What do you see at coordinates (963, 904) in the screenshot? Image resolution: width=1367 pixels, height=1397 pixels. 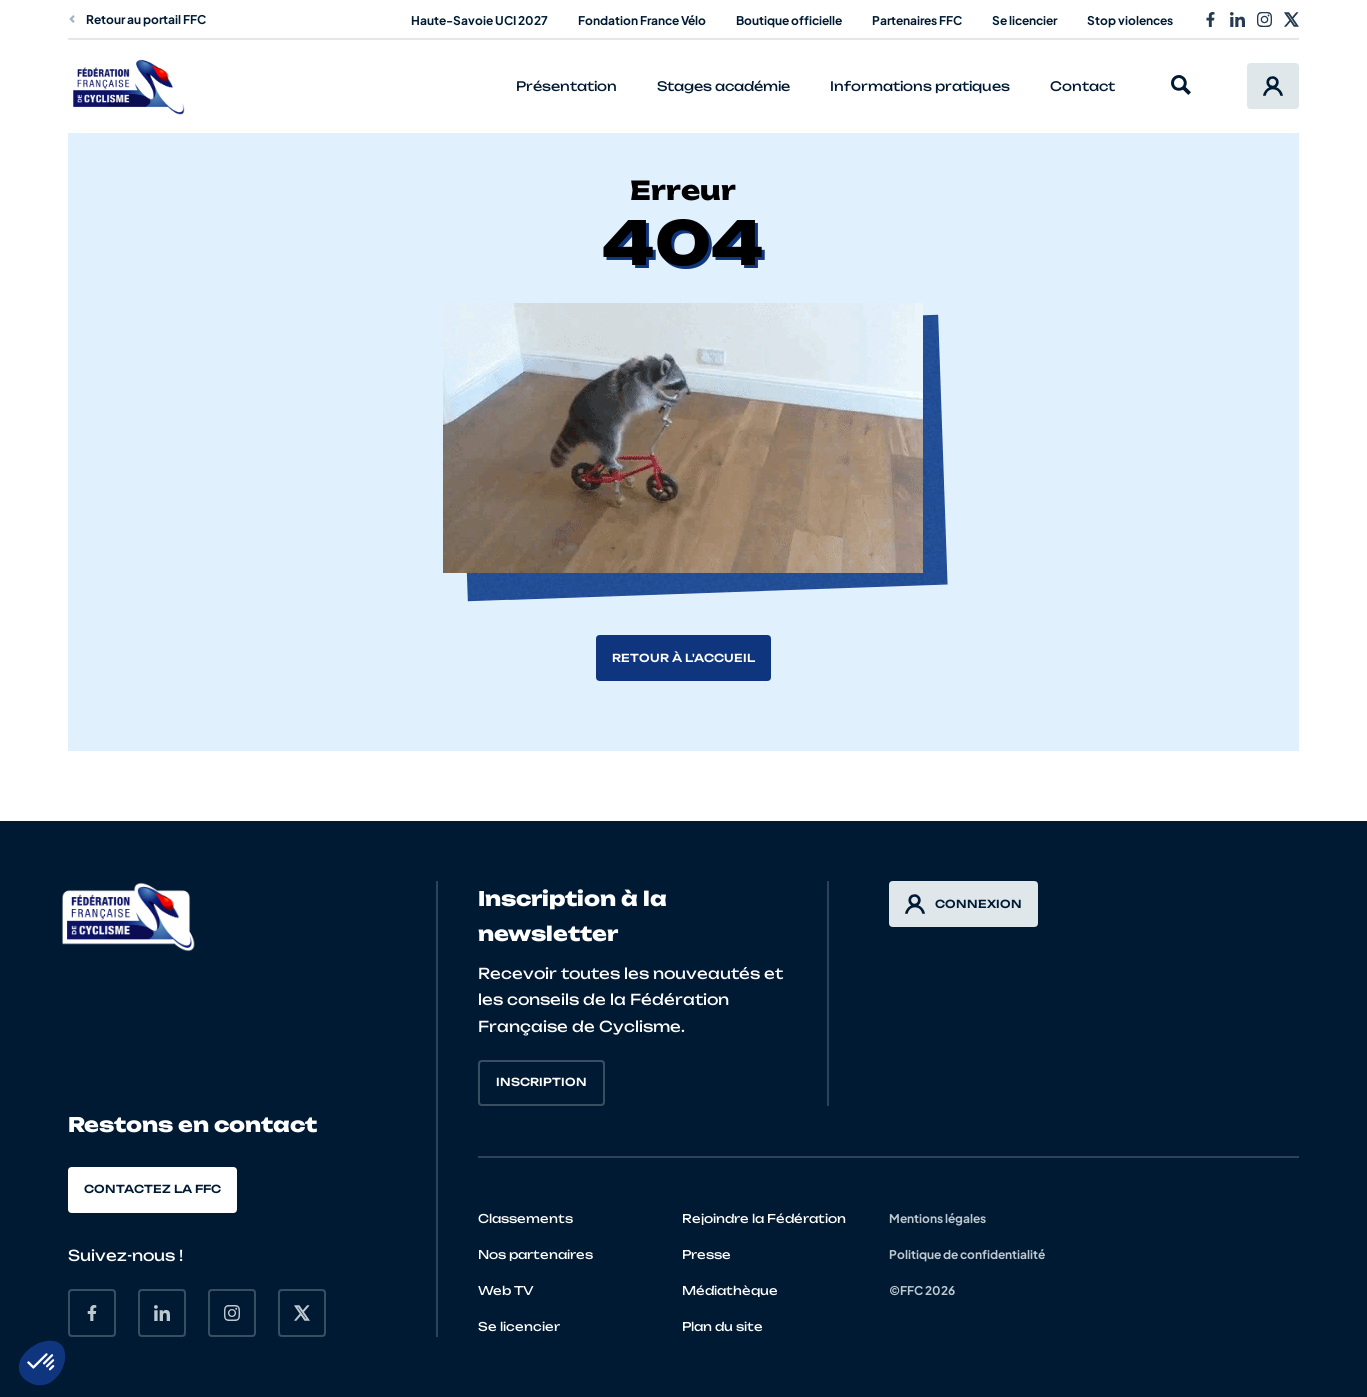 I see `Connexion` at bounding box center [963, 904].